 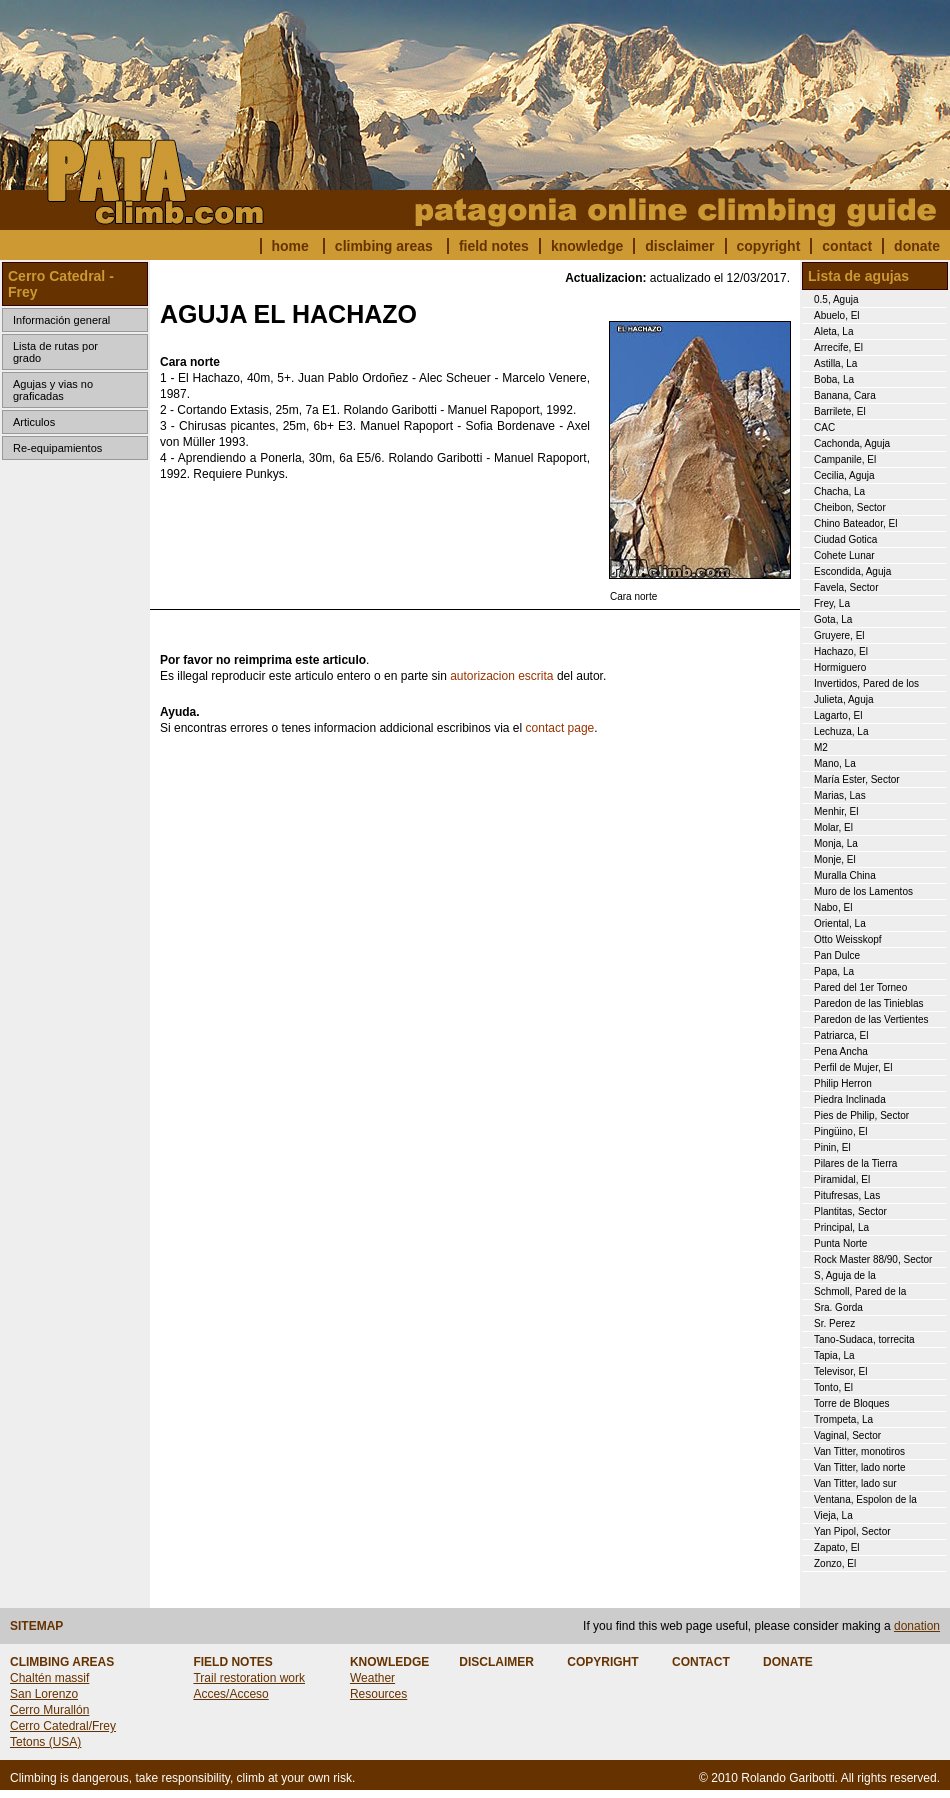 What do you see at coordinates (861, 1115) in the screenshot?
I see `Pies de Philip, Sector` at bounding box center [861, 1115].